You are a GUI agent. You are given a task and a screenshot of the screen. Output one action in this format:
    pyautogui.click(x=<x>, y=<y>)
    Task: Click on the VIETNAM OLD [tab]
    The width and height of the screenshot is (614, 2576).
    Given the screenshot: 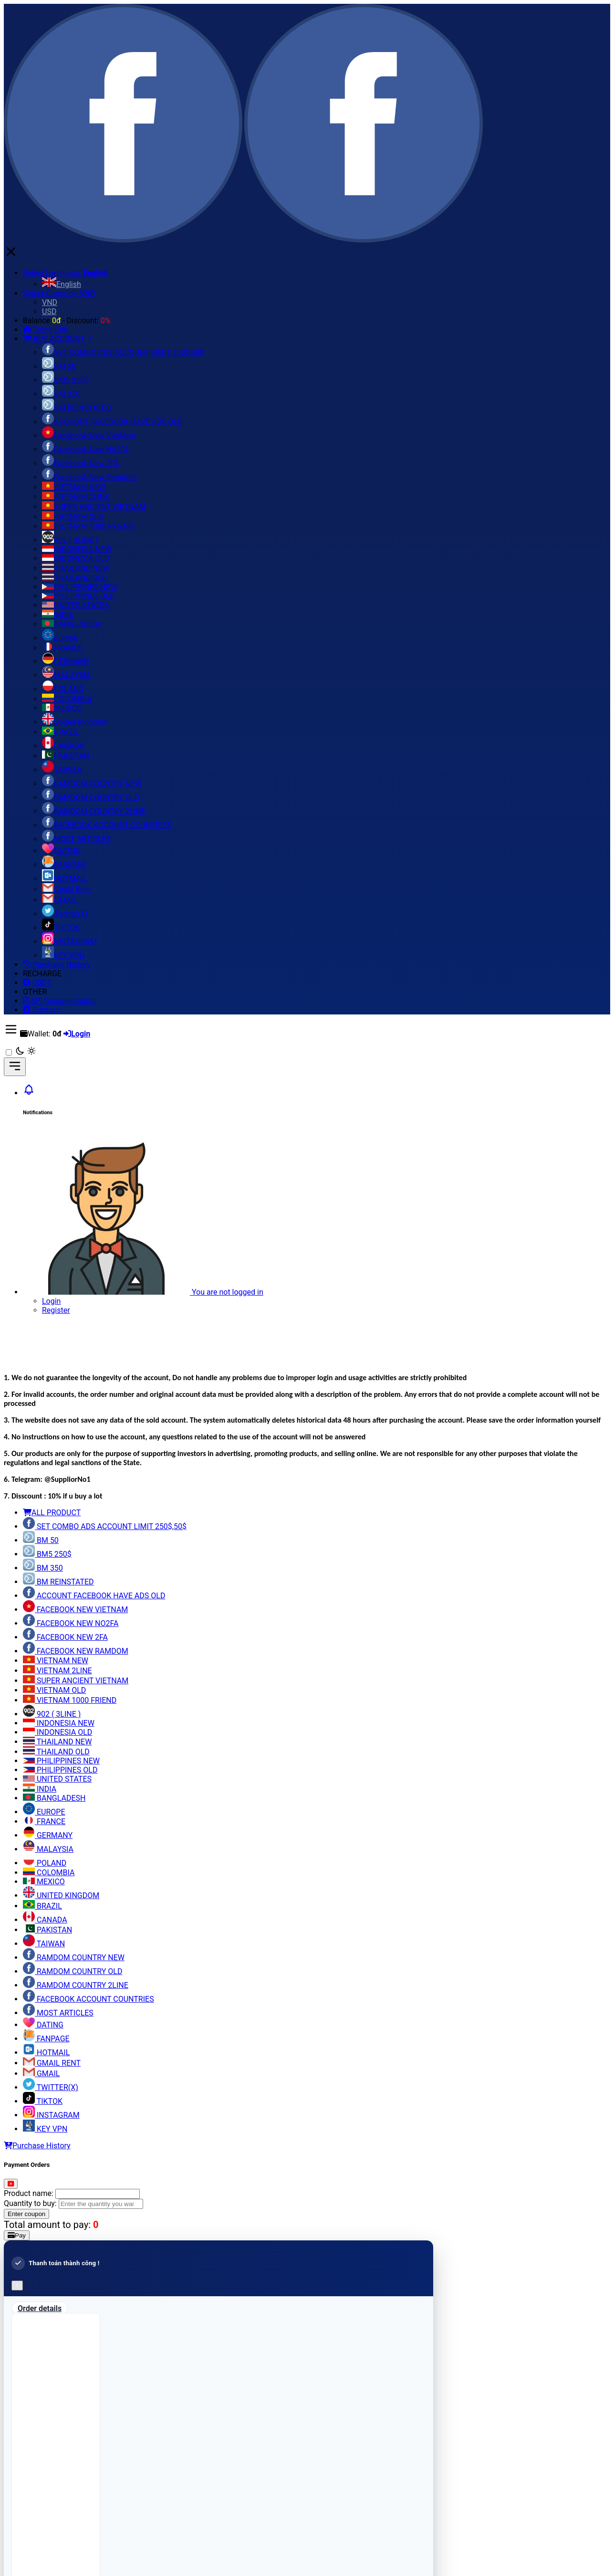 What is the action you would take?
    pyautogui.click(x=54, y=1690)
    